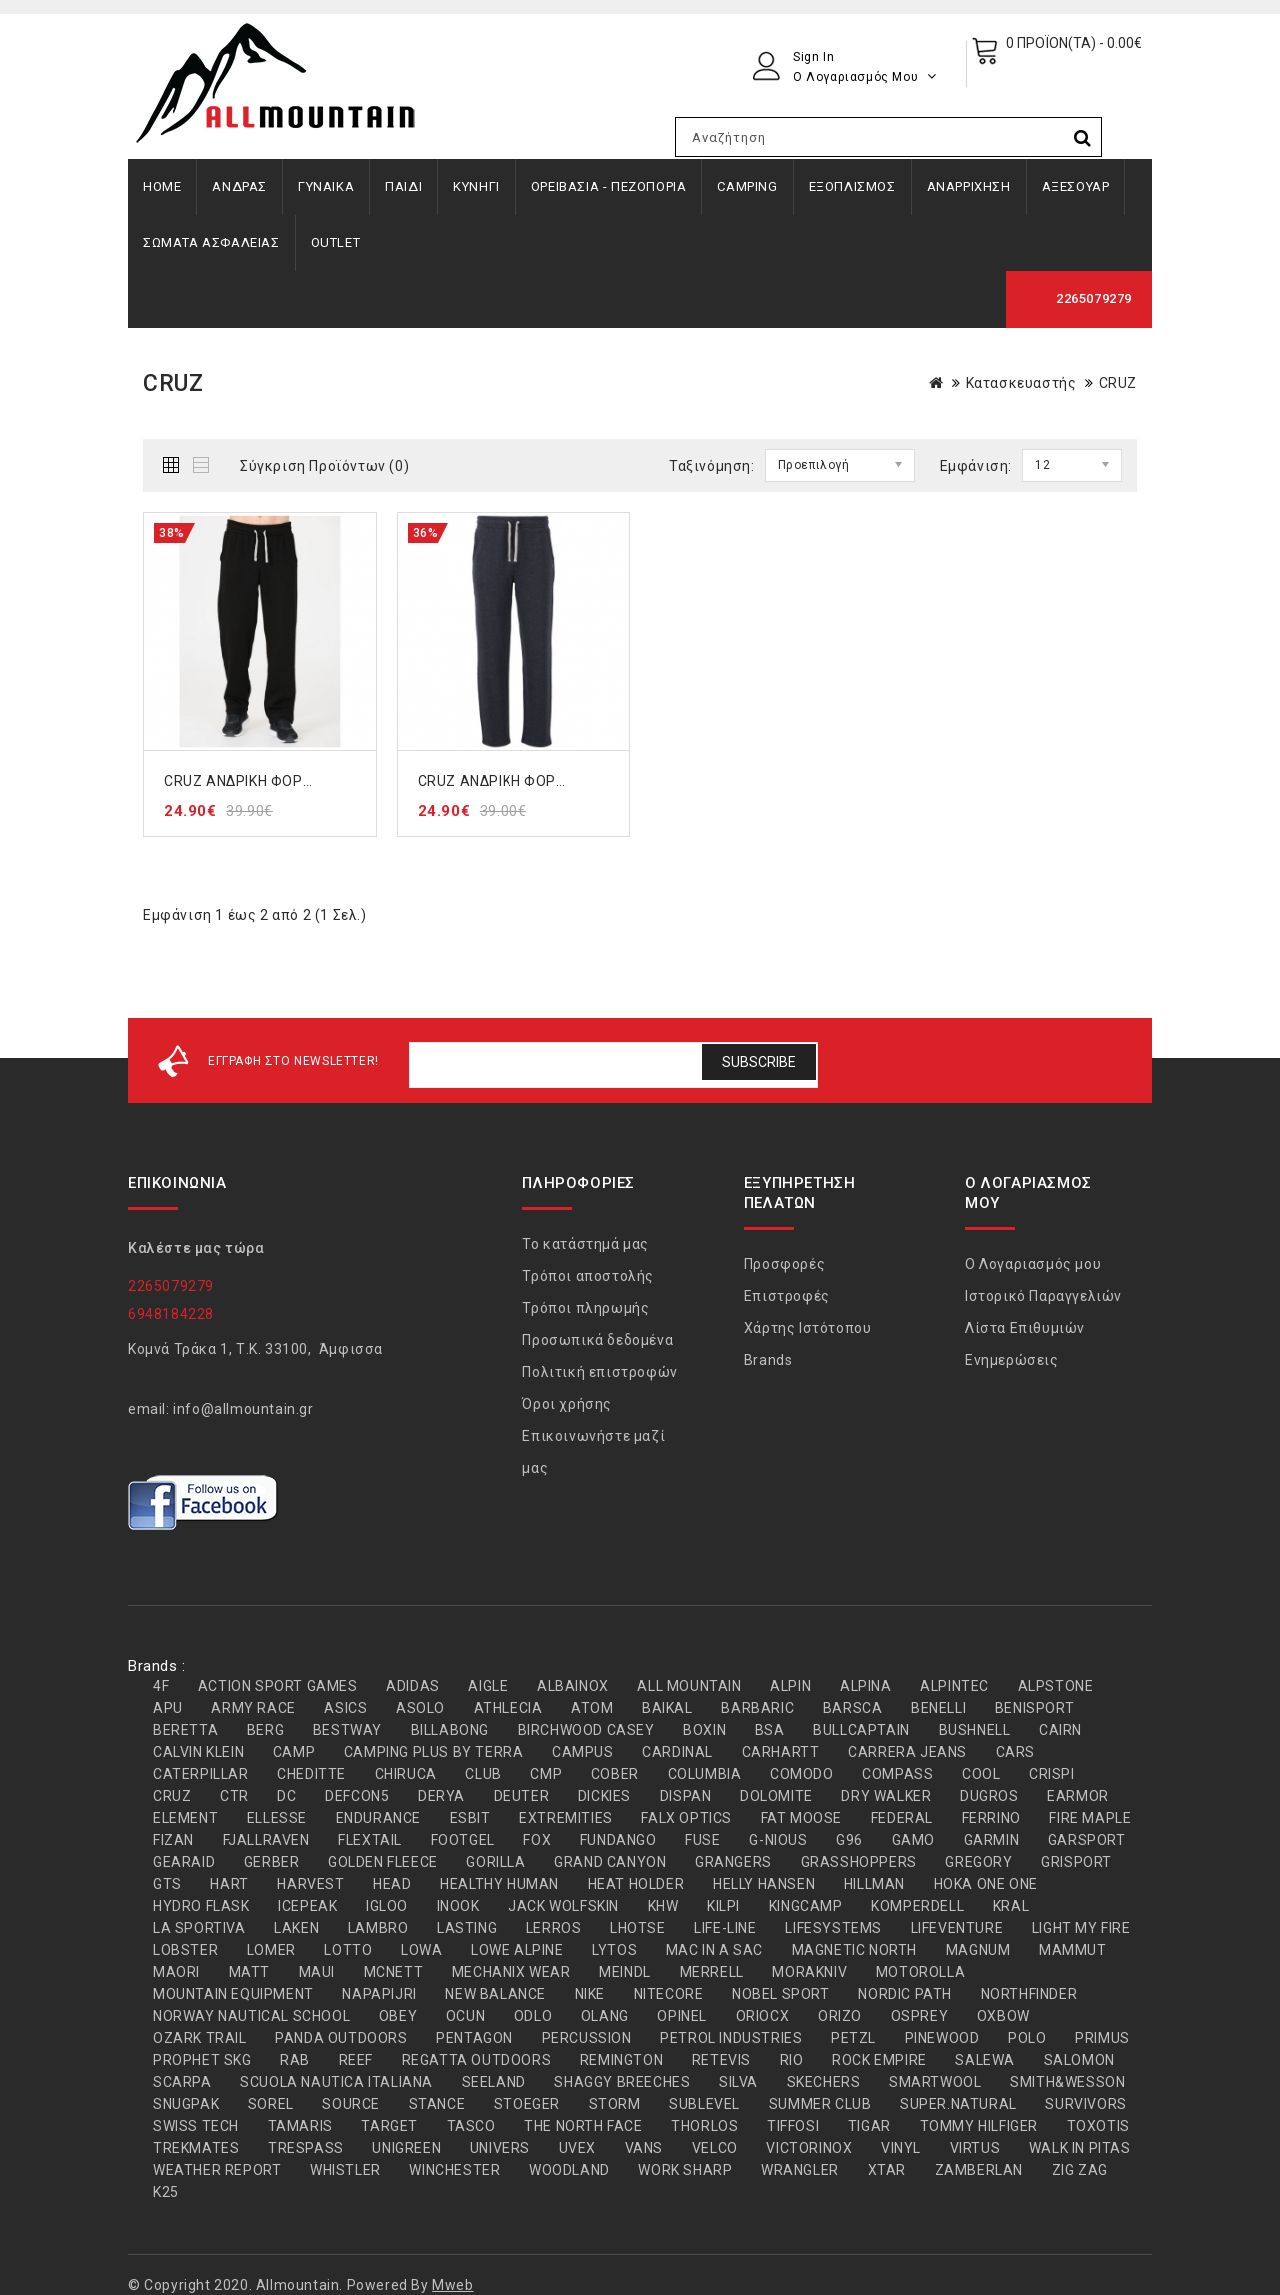 The height and width of the screenshot is (2295, 1280). Describe the element at coordinates (792, 2060) in the screenshot. I see `RIO` at that location.